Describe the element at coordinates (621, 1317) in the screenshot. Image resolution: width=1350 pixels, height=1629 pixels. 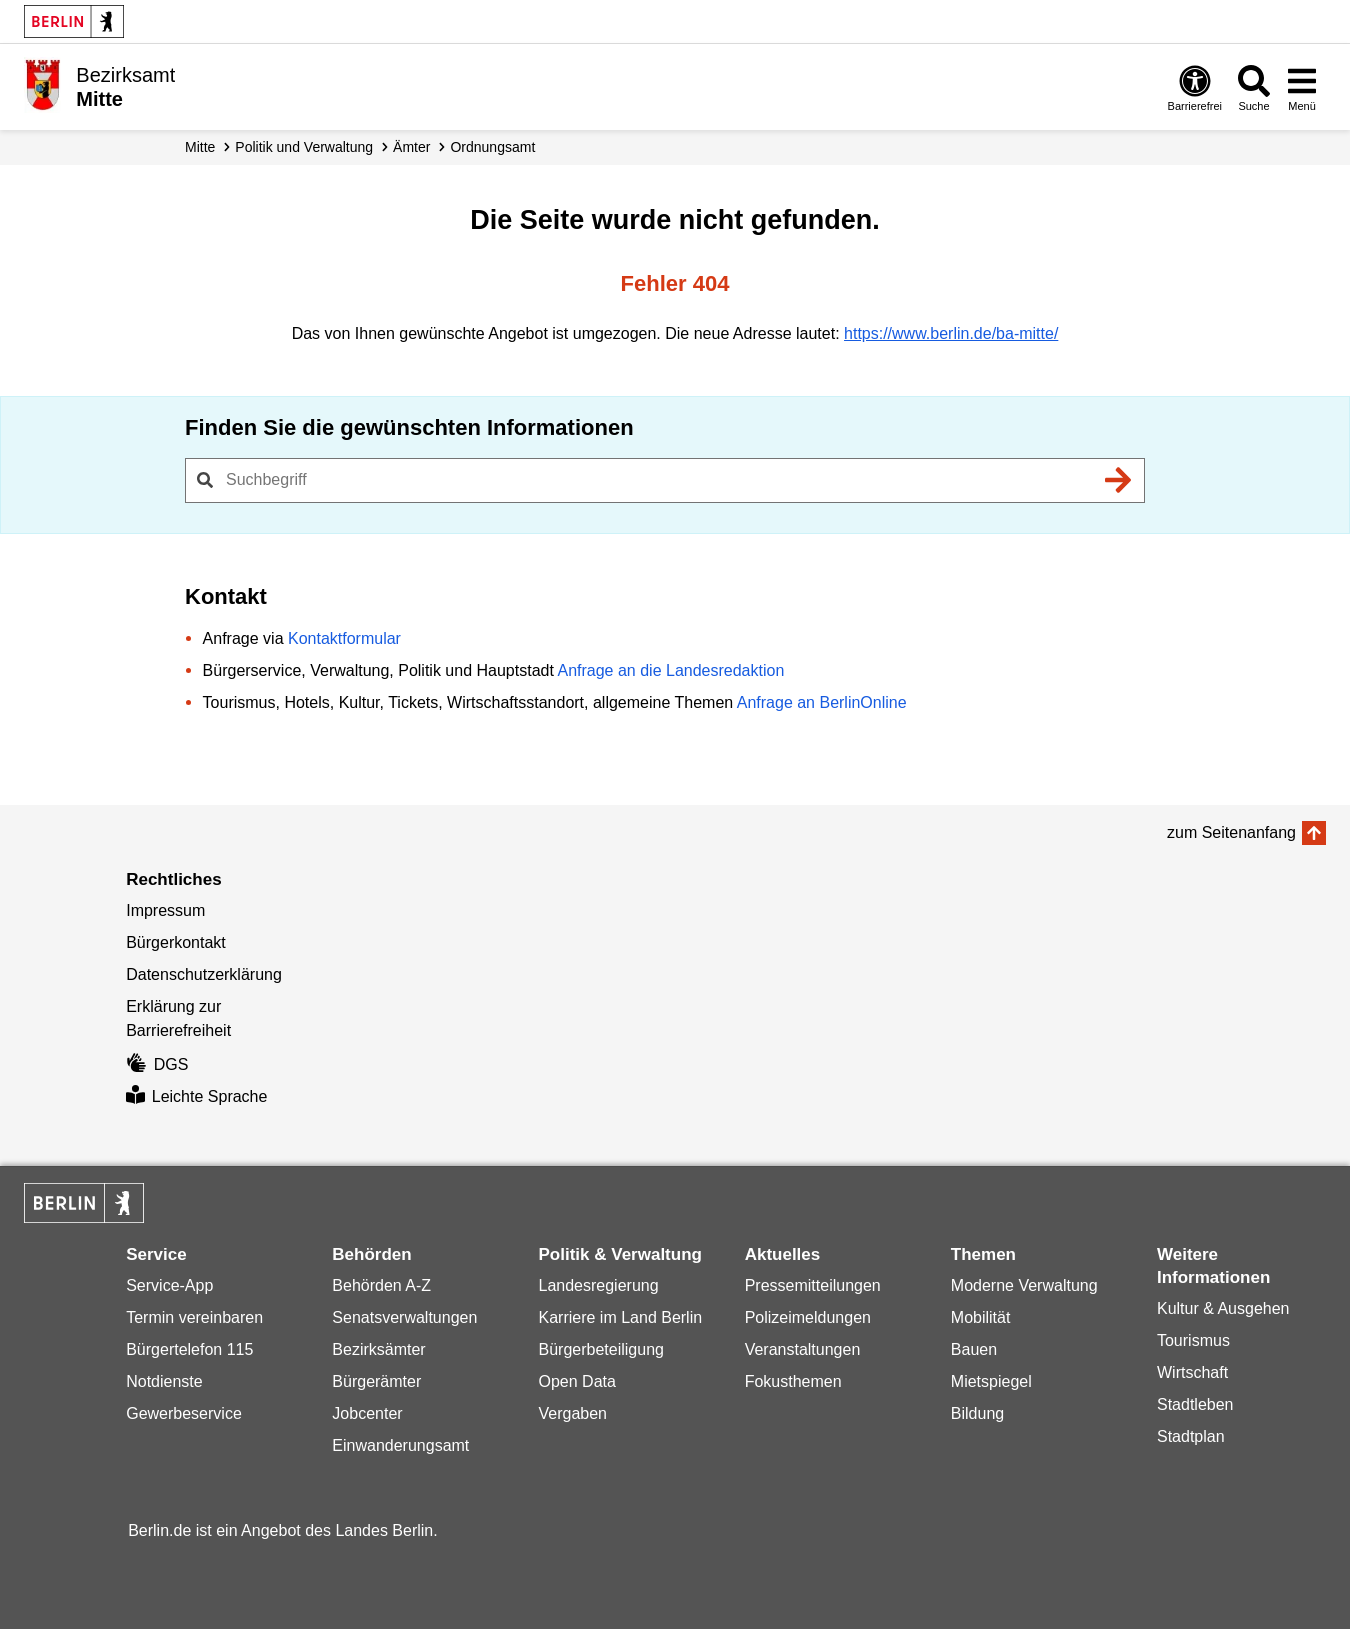
I see `Karriere im Land Berlin` at that location.